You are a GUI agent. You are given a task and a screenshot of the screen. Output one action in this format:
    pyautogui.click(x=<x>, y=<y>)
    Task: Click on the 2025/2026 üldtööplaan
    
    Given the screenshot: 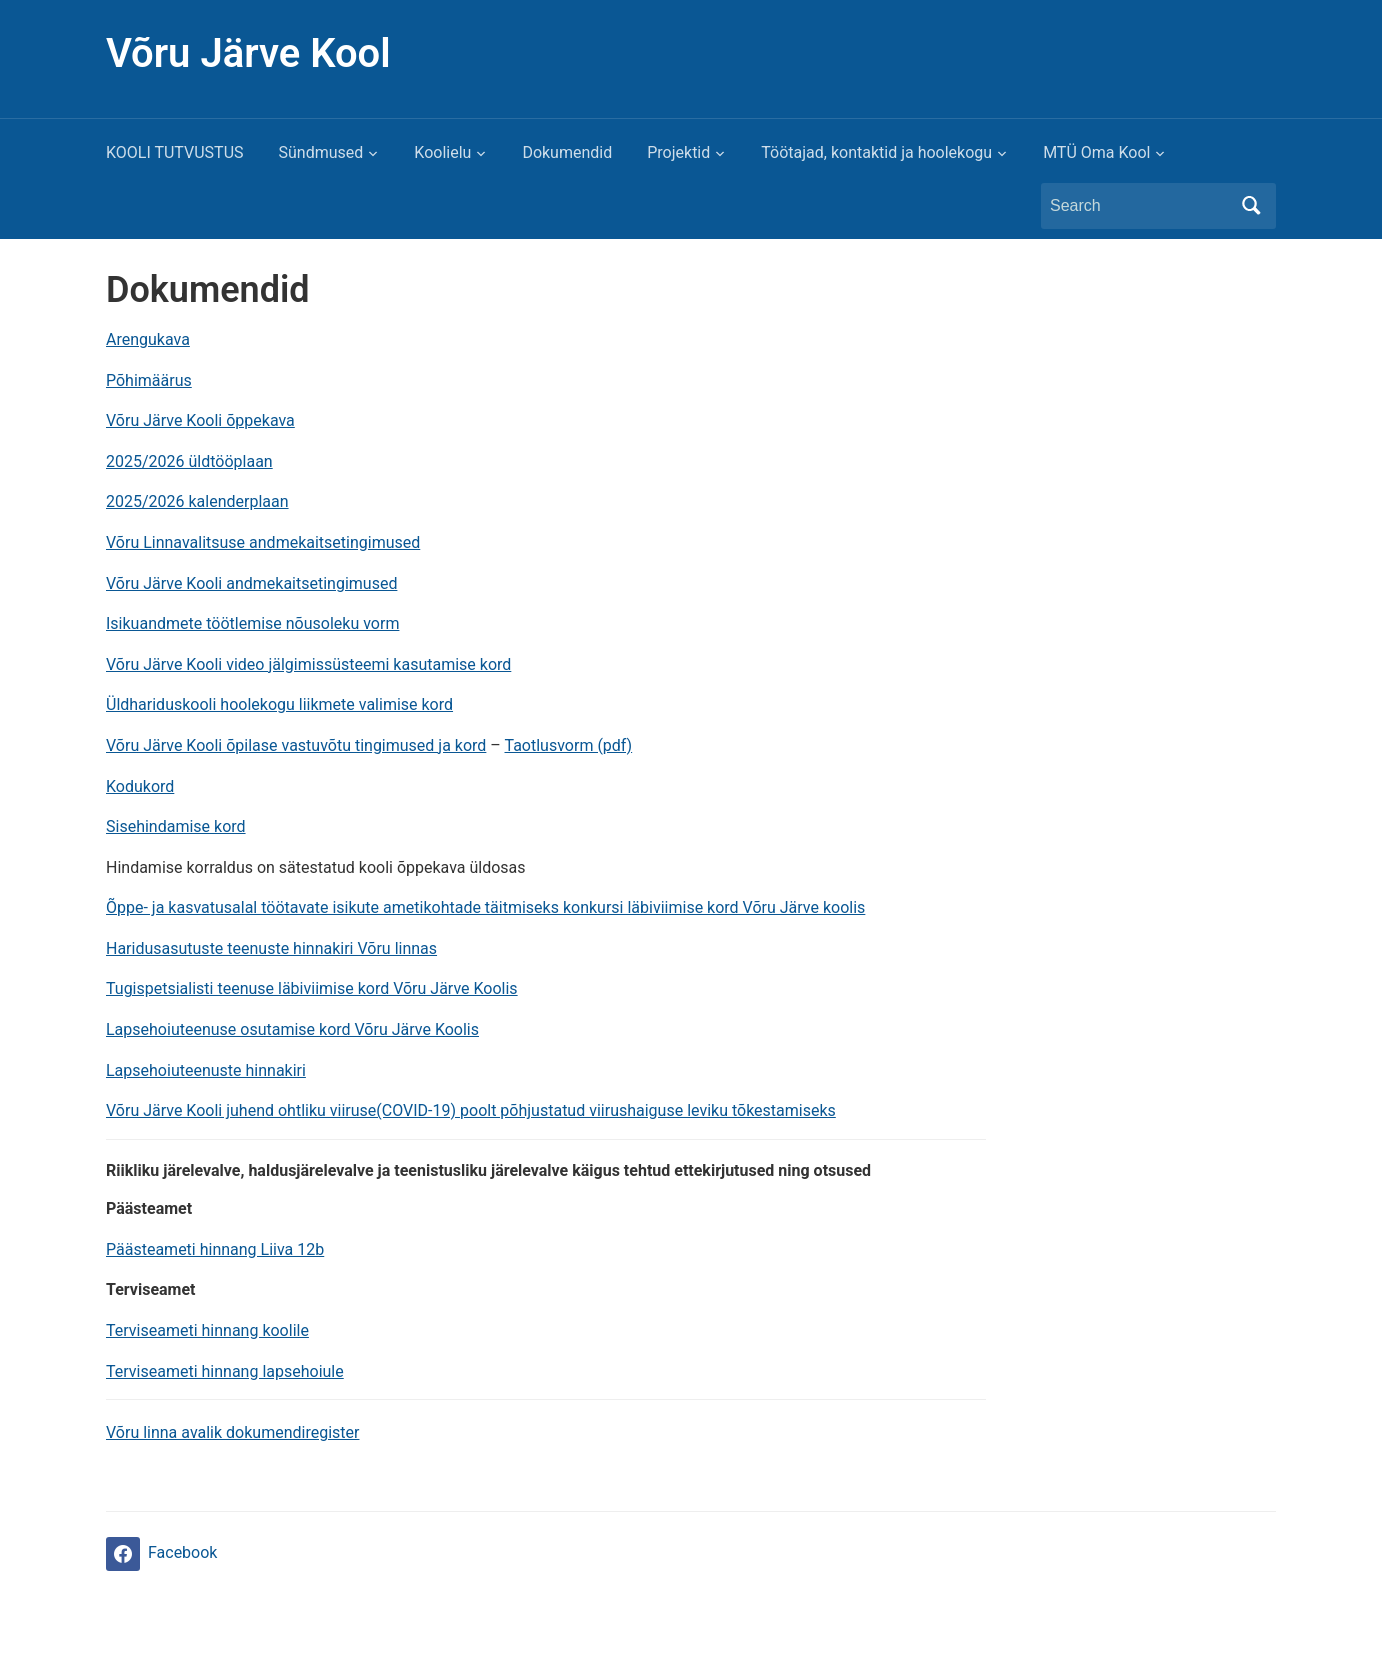 What is the action you would take?
    pyautogui.click(x=189, y=461)
    